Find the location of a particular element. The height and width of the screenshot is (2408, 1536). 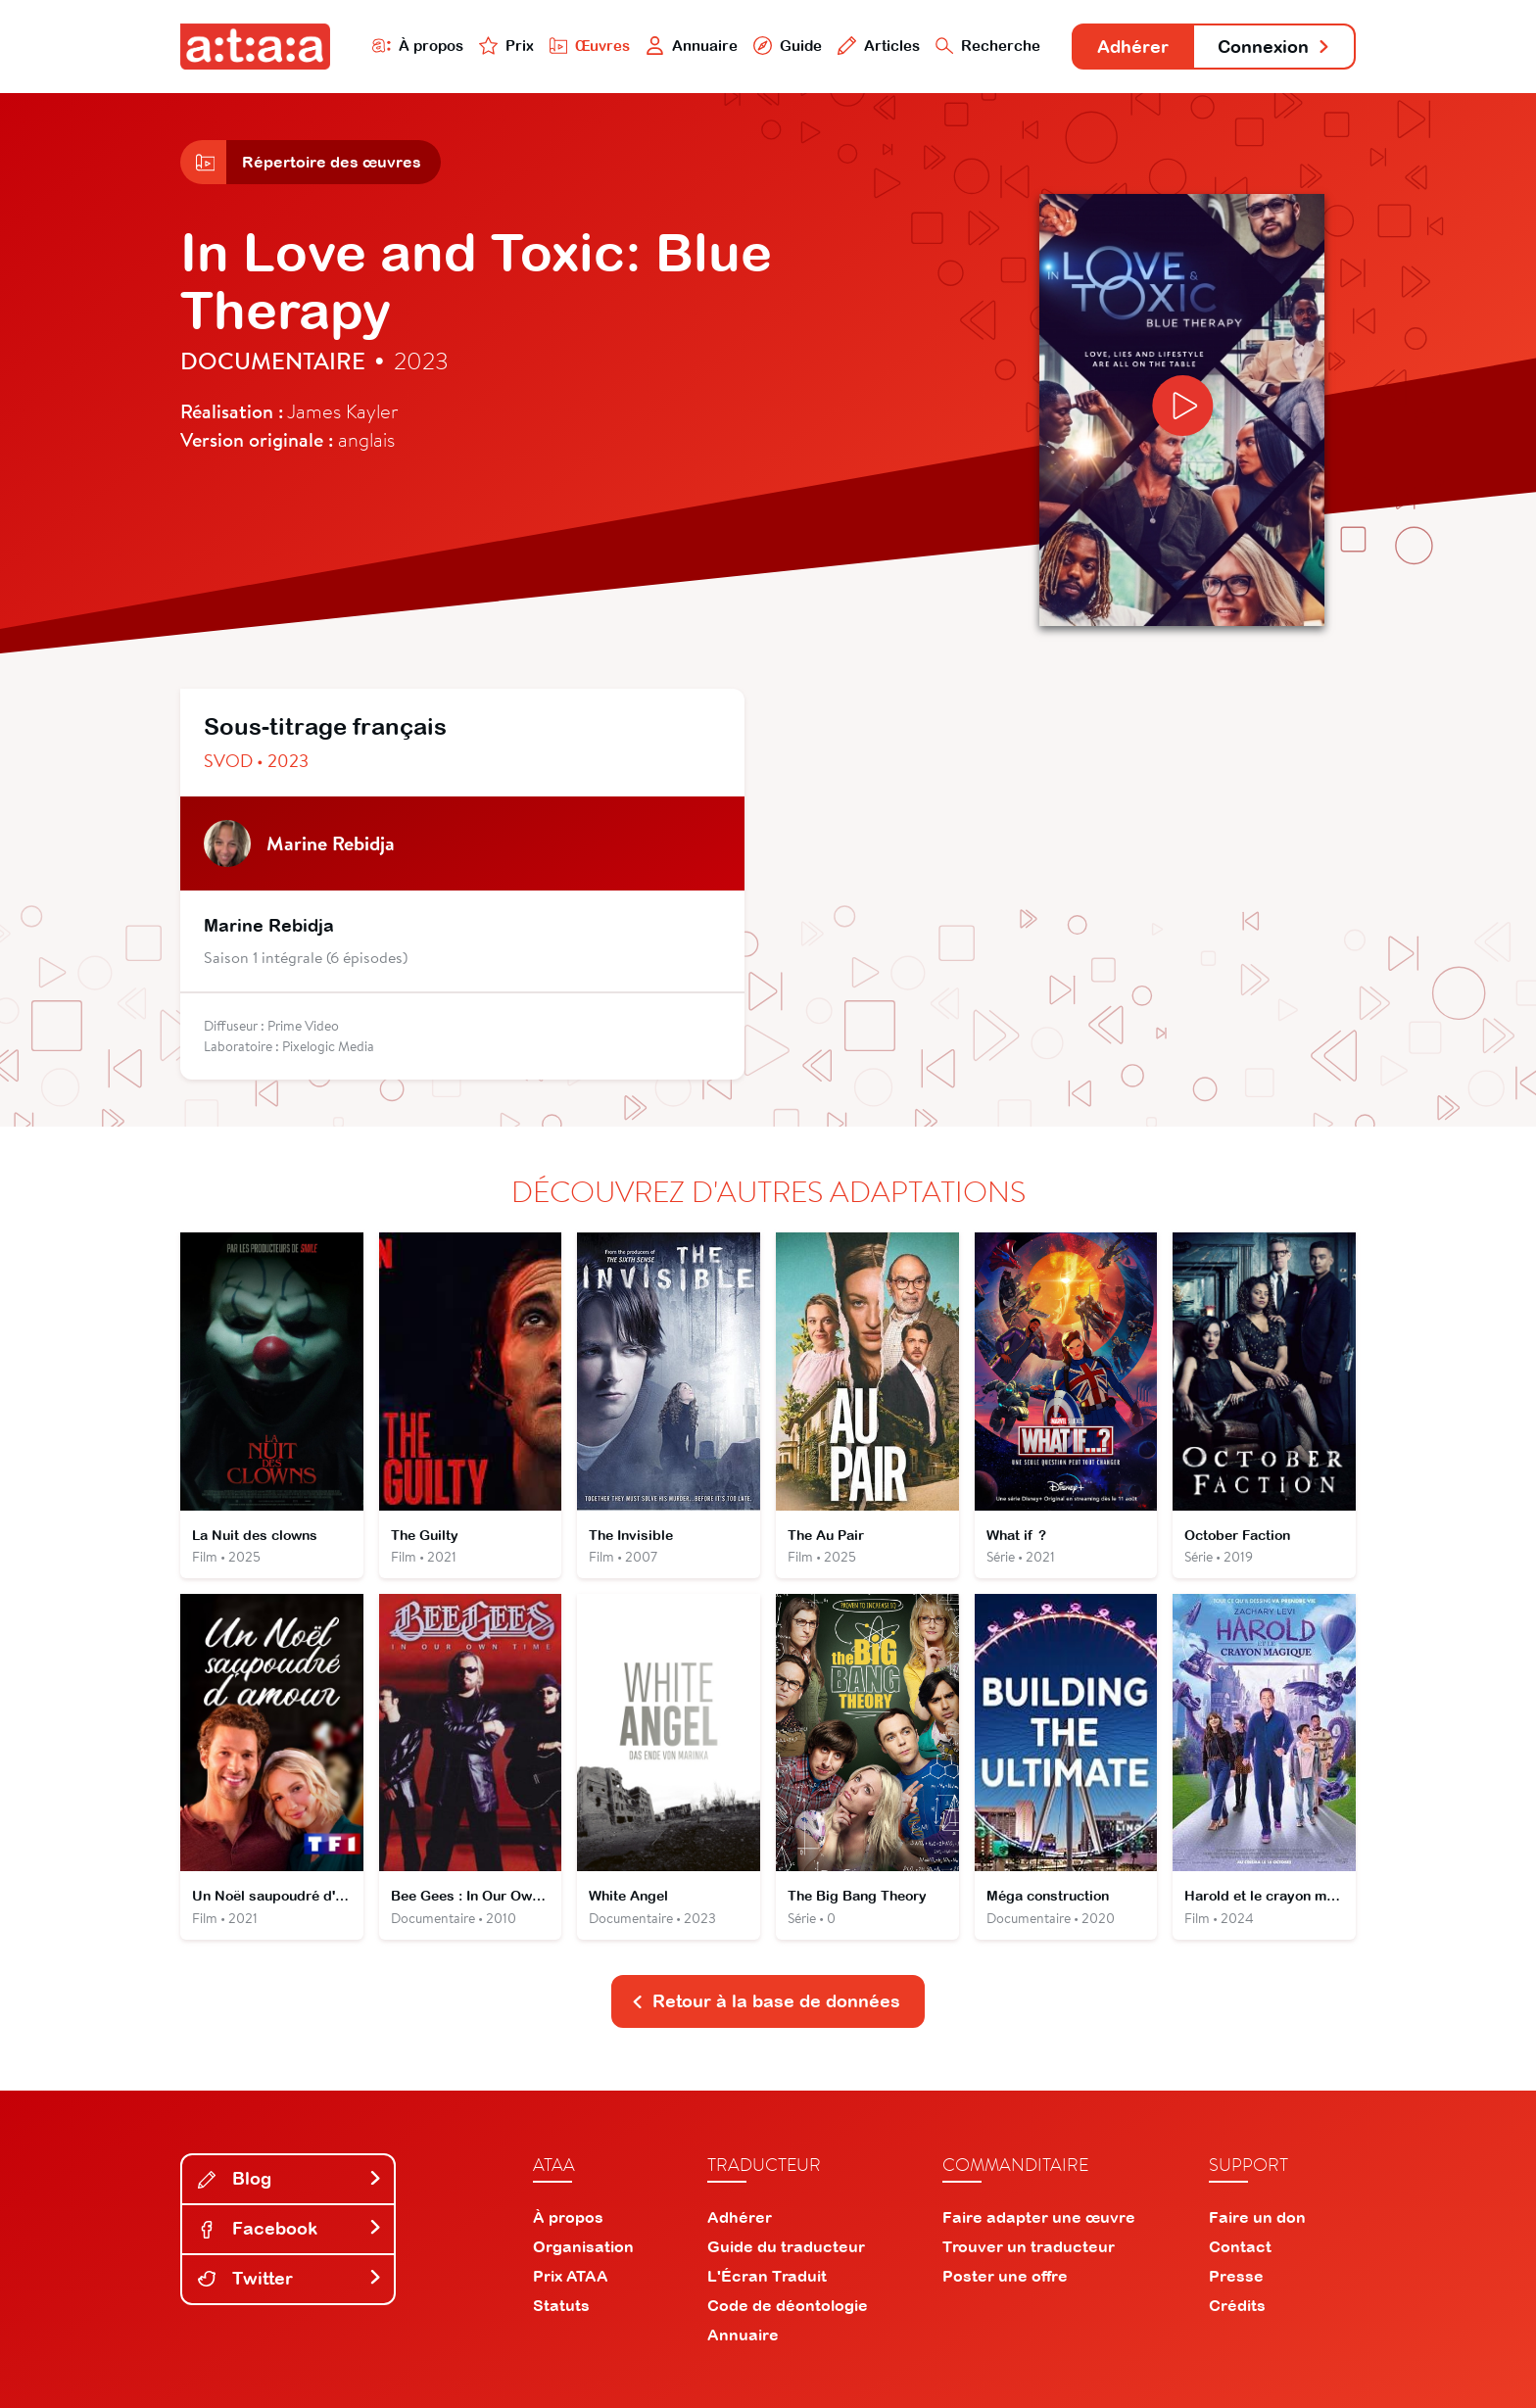

Retour à la base de données is located at coordinates (766, 2001).